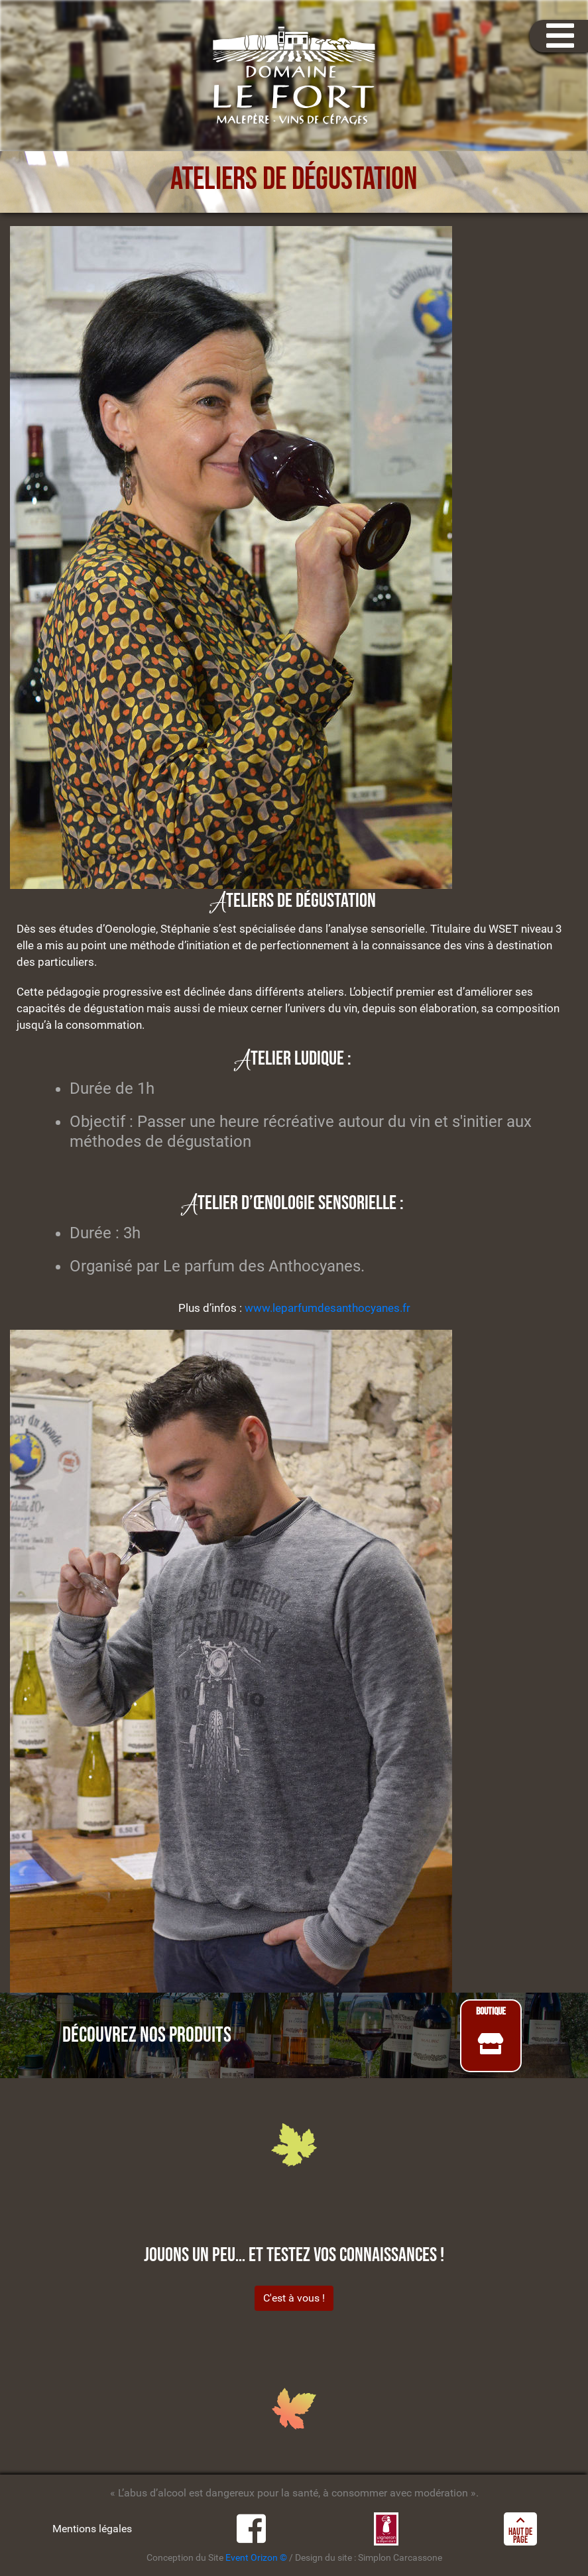  Describe the element at coordinates (256, 2557) in the screenshot. I see `Event Orizon ©` at that location.